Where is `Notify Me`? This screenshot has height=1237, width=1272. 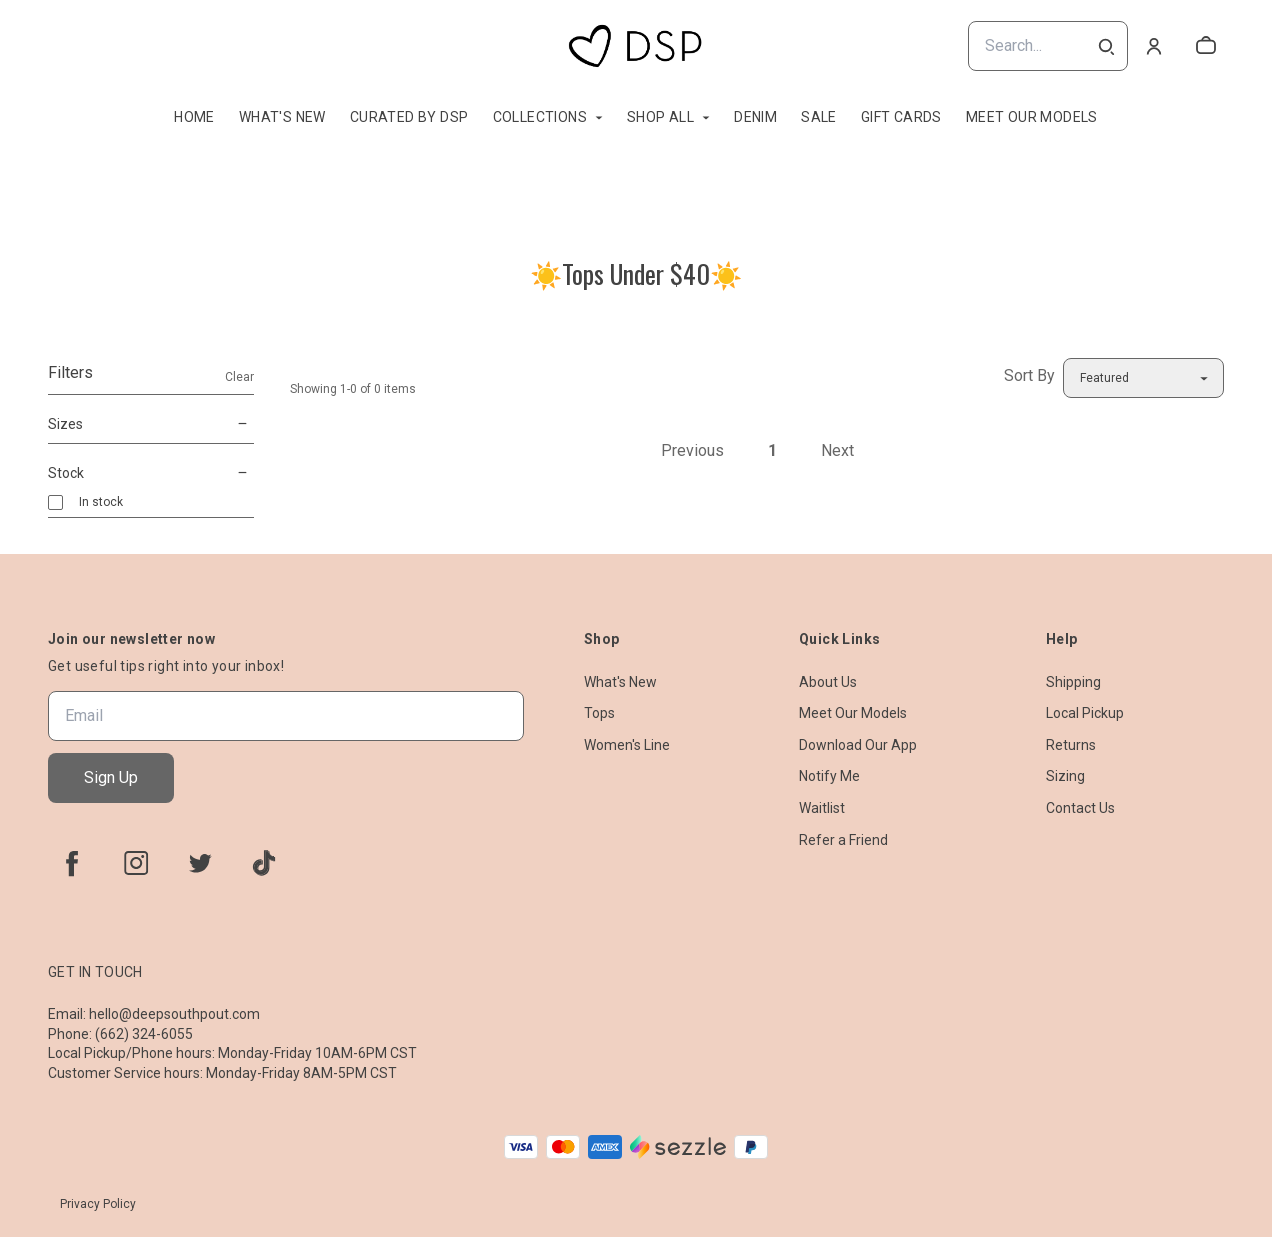
Notify Me is located at coordinates (829, 776).